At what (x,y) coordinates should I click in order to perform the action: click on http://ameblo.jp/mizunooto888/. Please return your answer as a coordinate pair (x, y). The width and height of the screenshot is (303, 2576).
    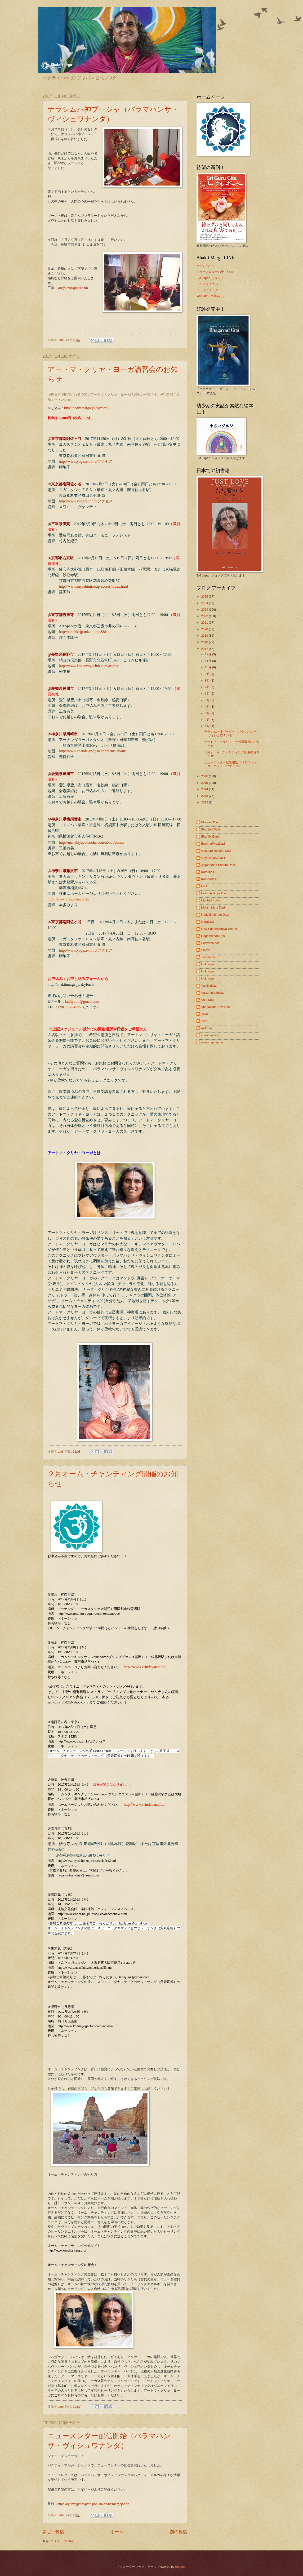
    Looking at the image, I should click on (83, 632).